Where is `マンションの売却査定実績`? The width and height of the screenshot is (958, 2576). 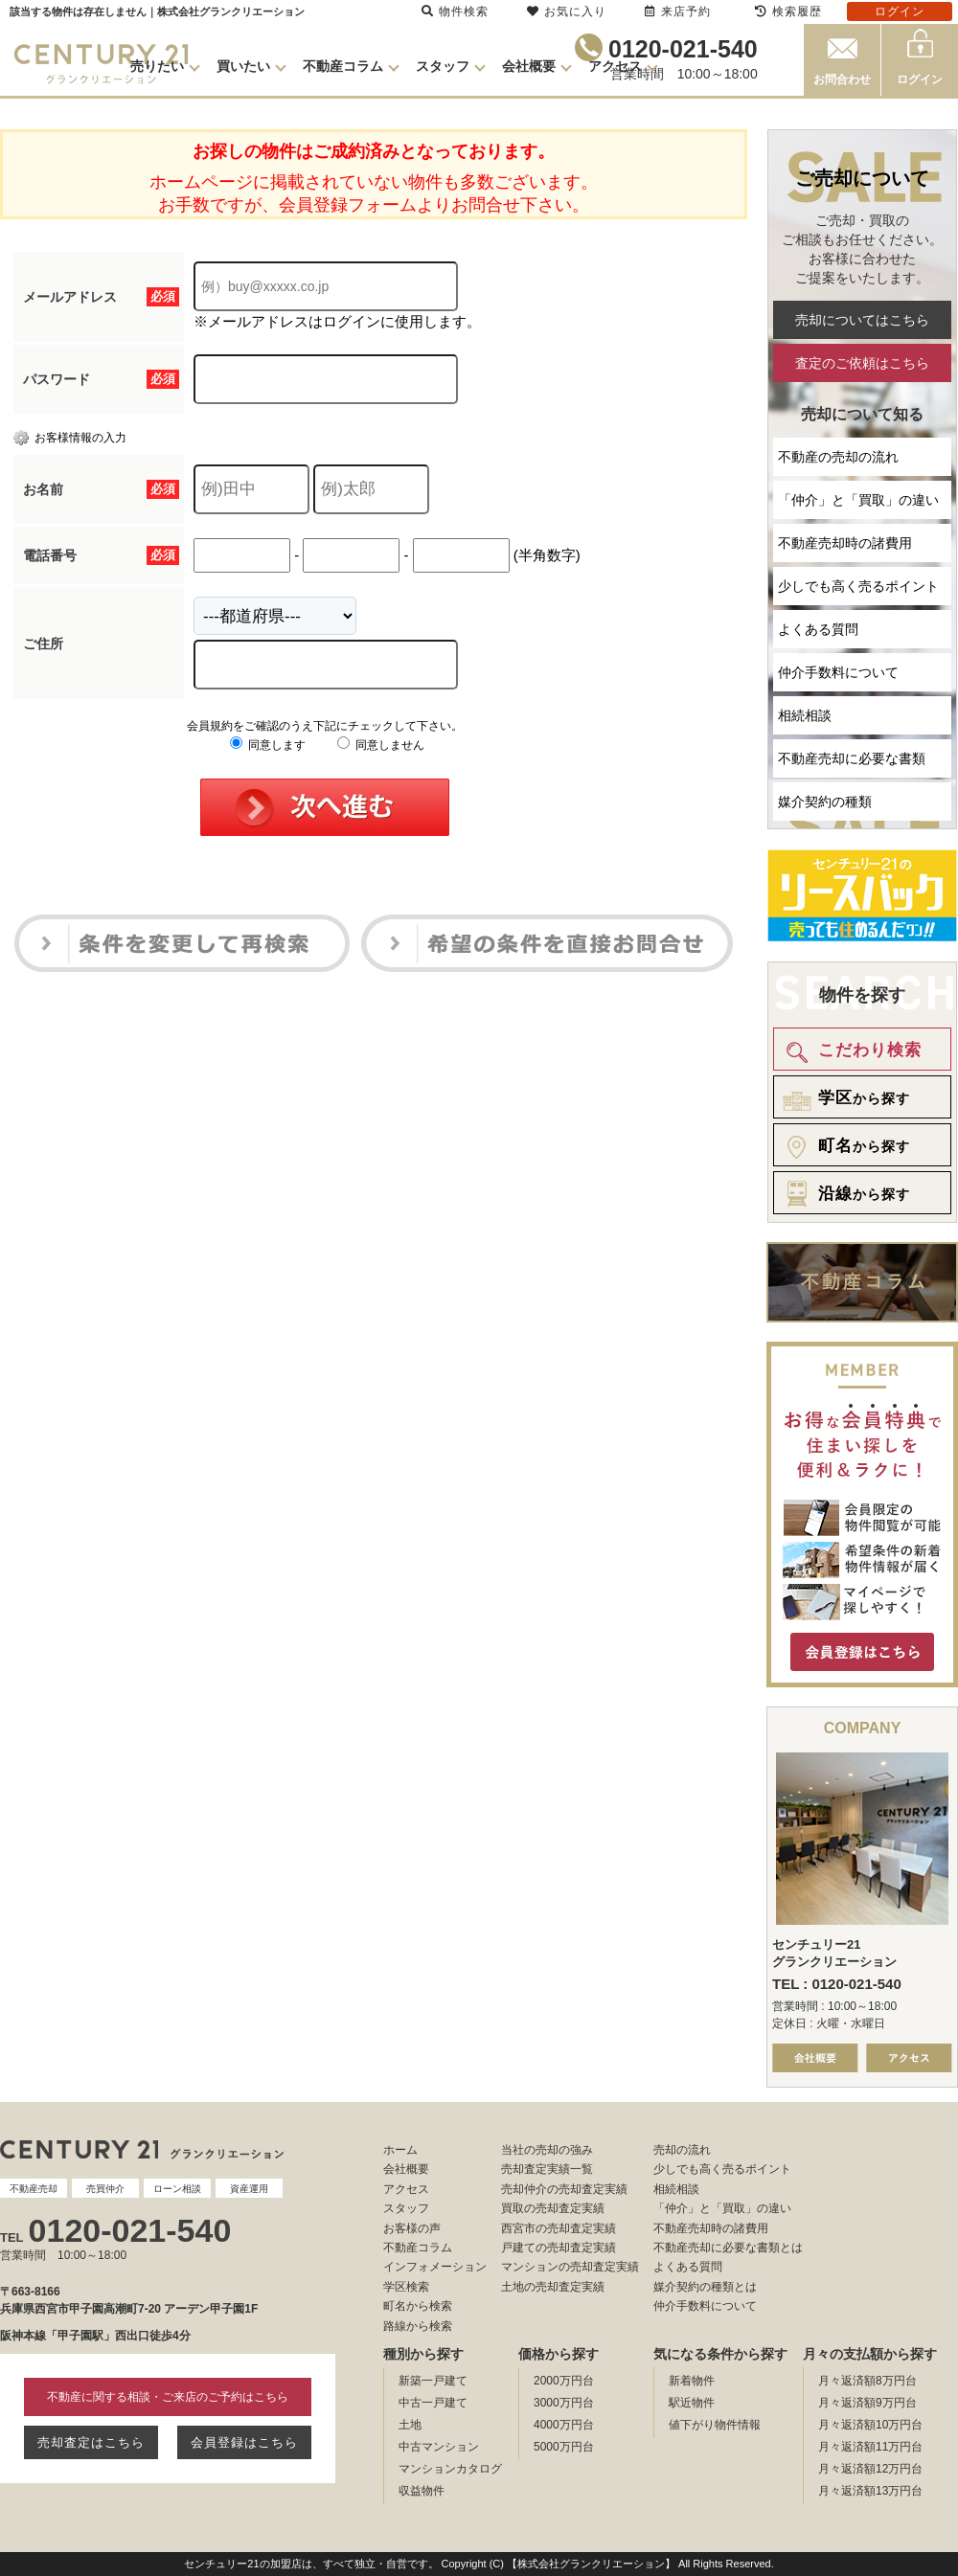 マンションの売却査定実績 is located at coordinates (570, 2266).